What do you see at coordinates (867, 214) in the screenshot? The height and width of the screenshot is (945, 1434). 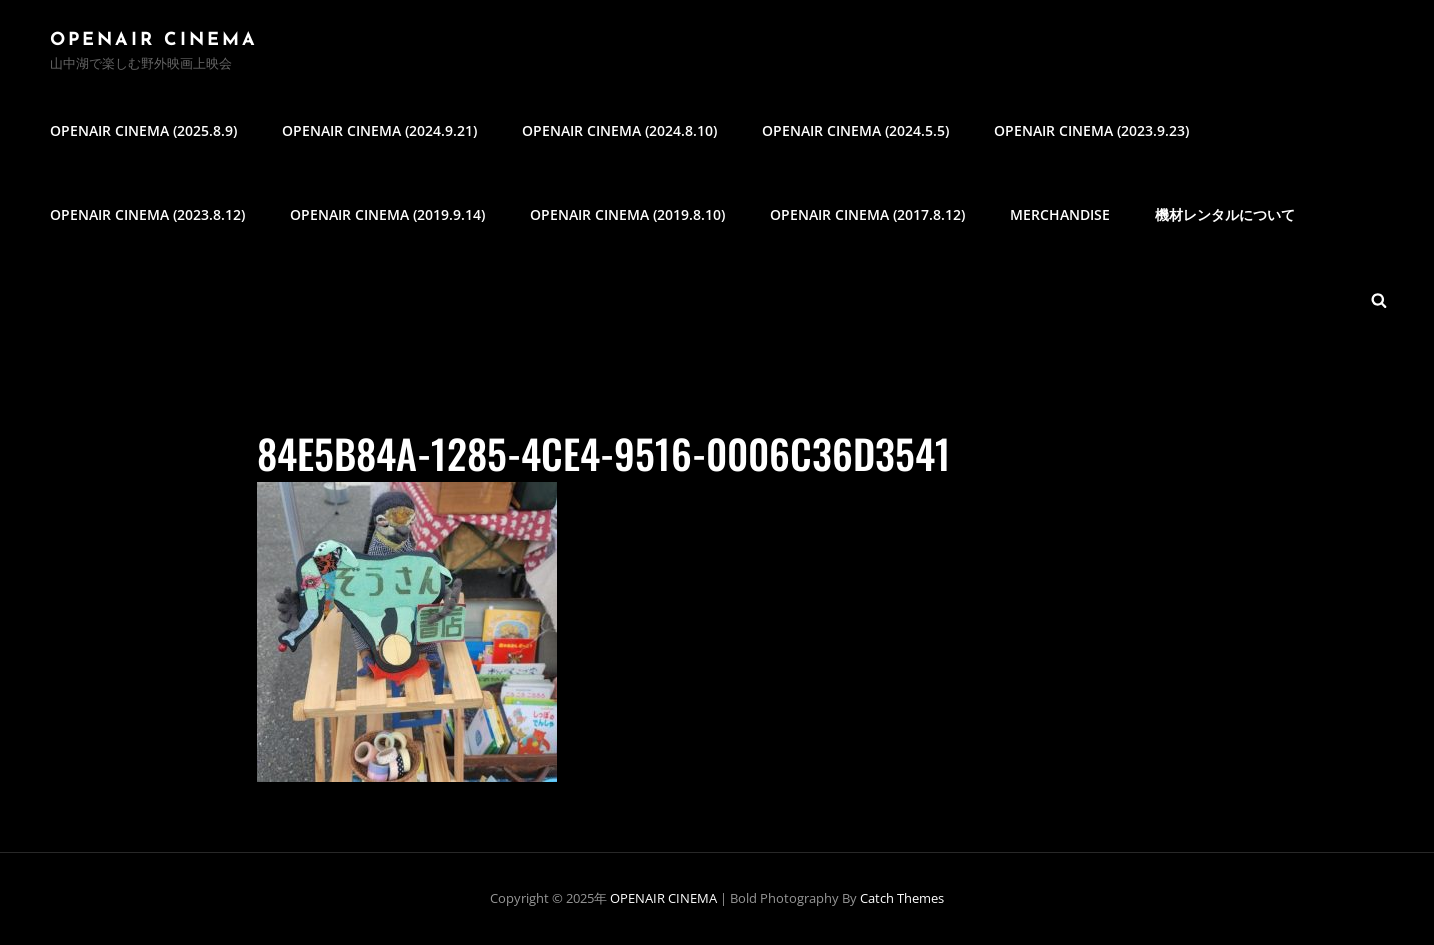 I see `OPENAIR CINEMA (2017.8.12)` at bounding box center [867, 214].